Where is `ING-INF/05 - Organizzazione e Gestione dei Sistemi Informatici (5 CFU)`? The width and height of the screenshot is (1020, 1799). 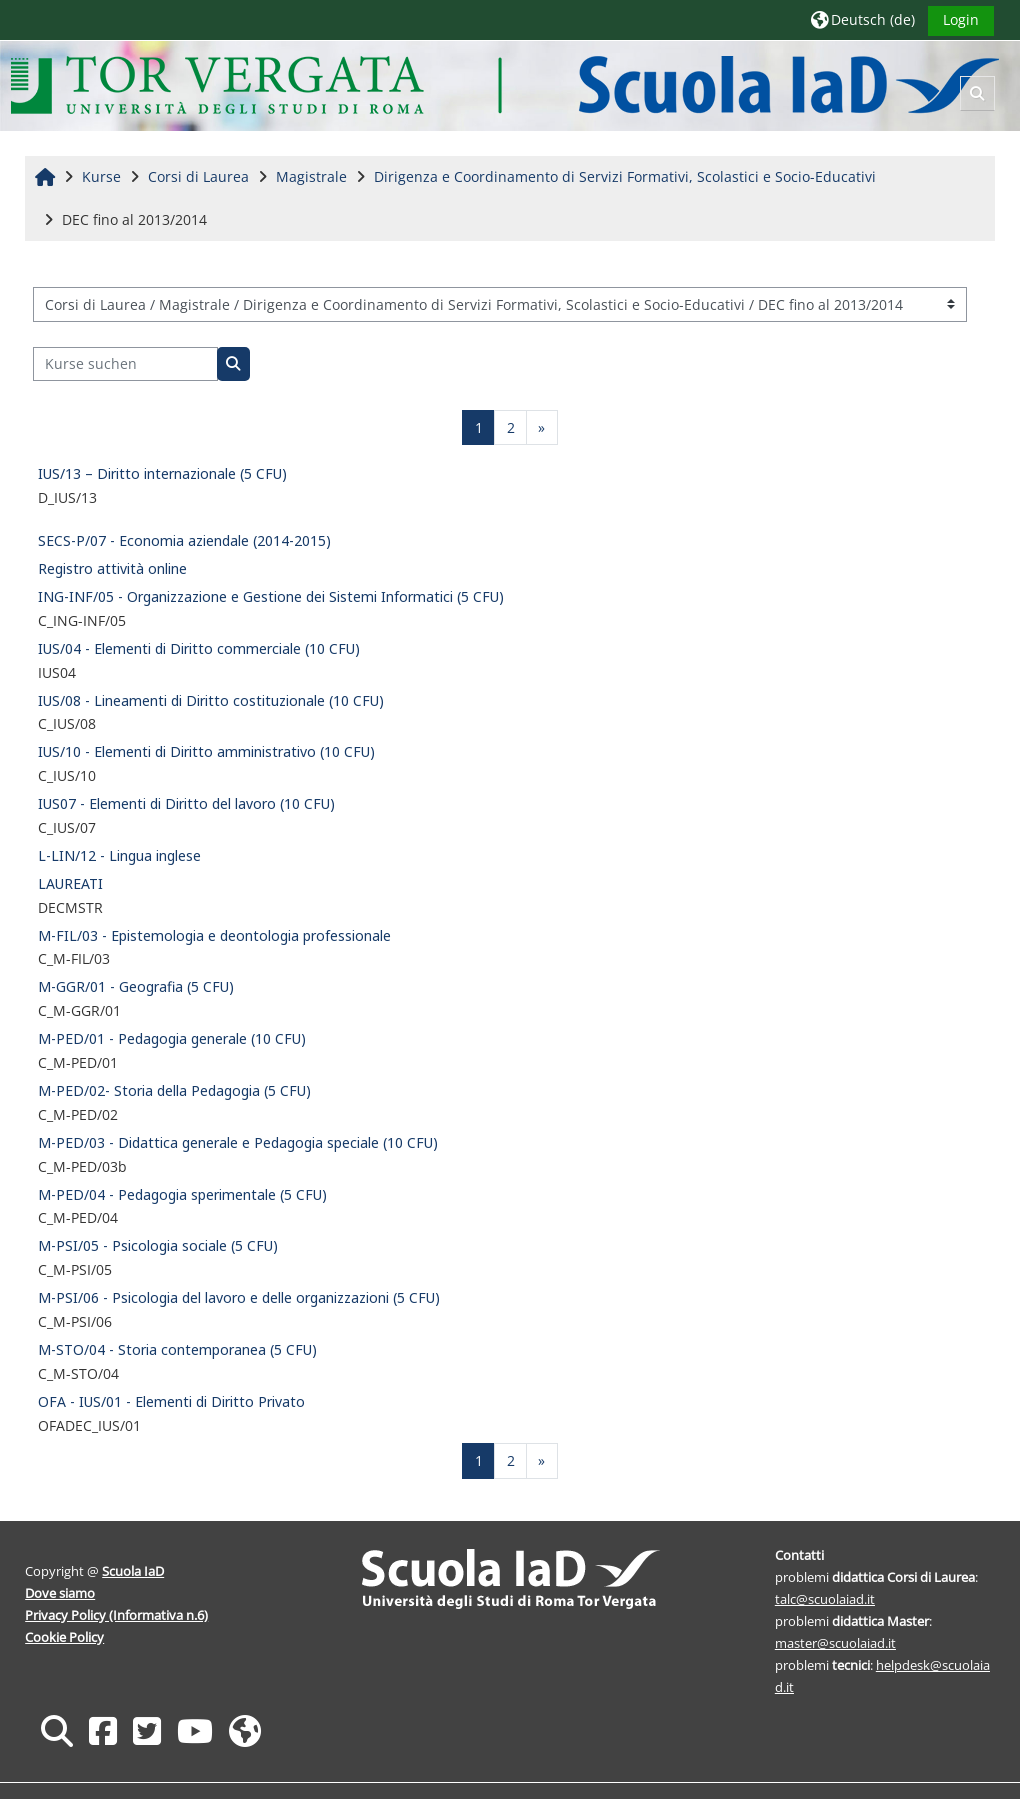 ING-INF/05 - Organizzazione e Gestione dei Sistemi Informatici (5 CFU) is located at coordinates (271, 596).